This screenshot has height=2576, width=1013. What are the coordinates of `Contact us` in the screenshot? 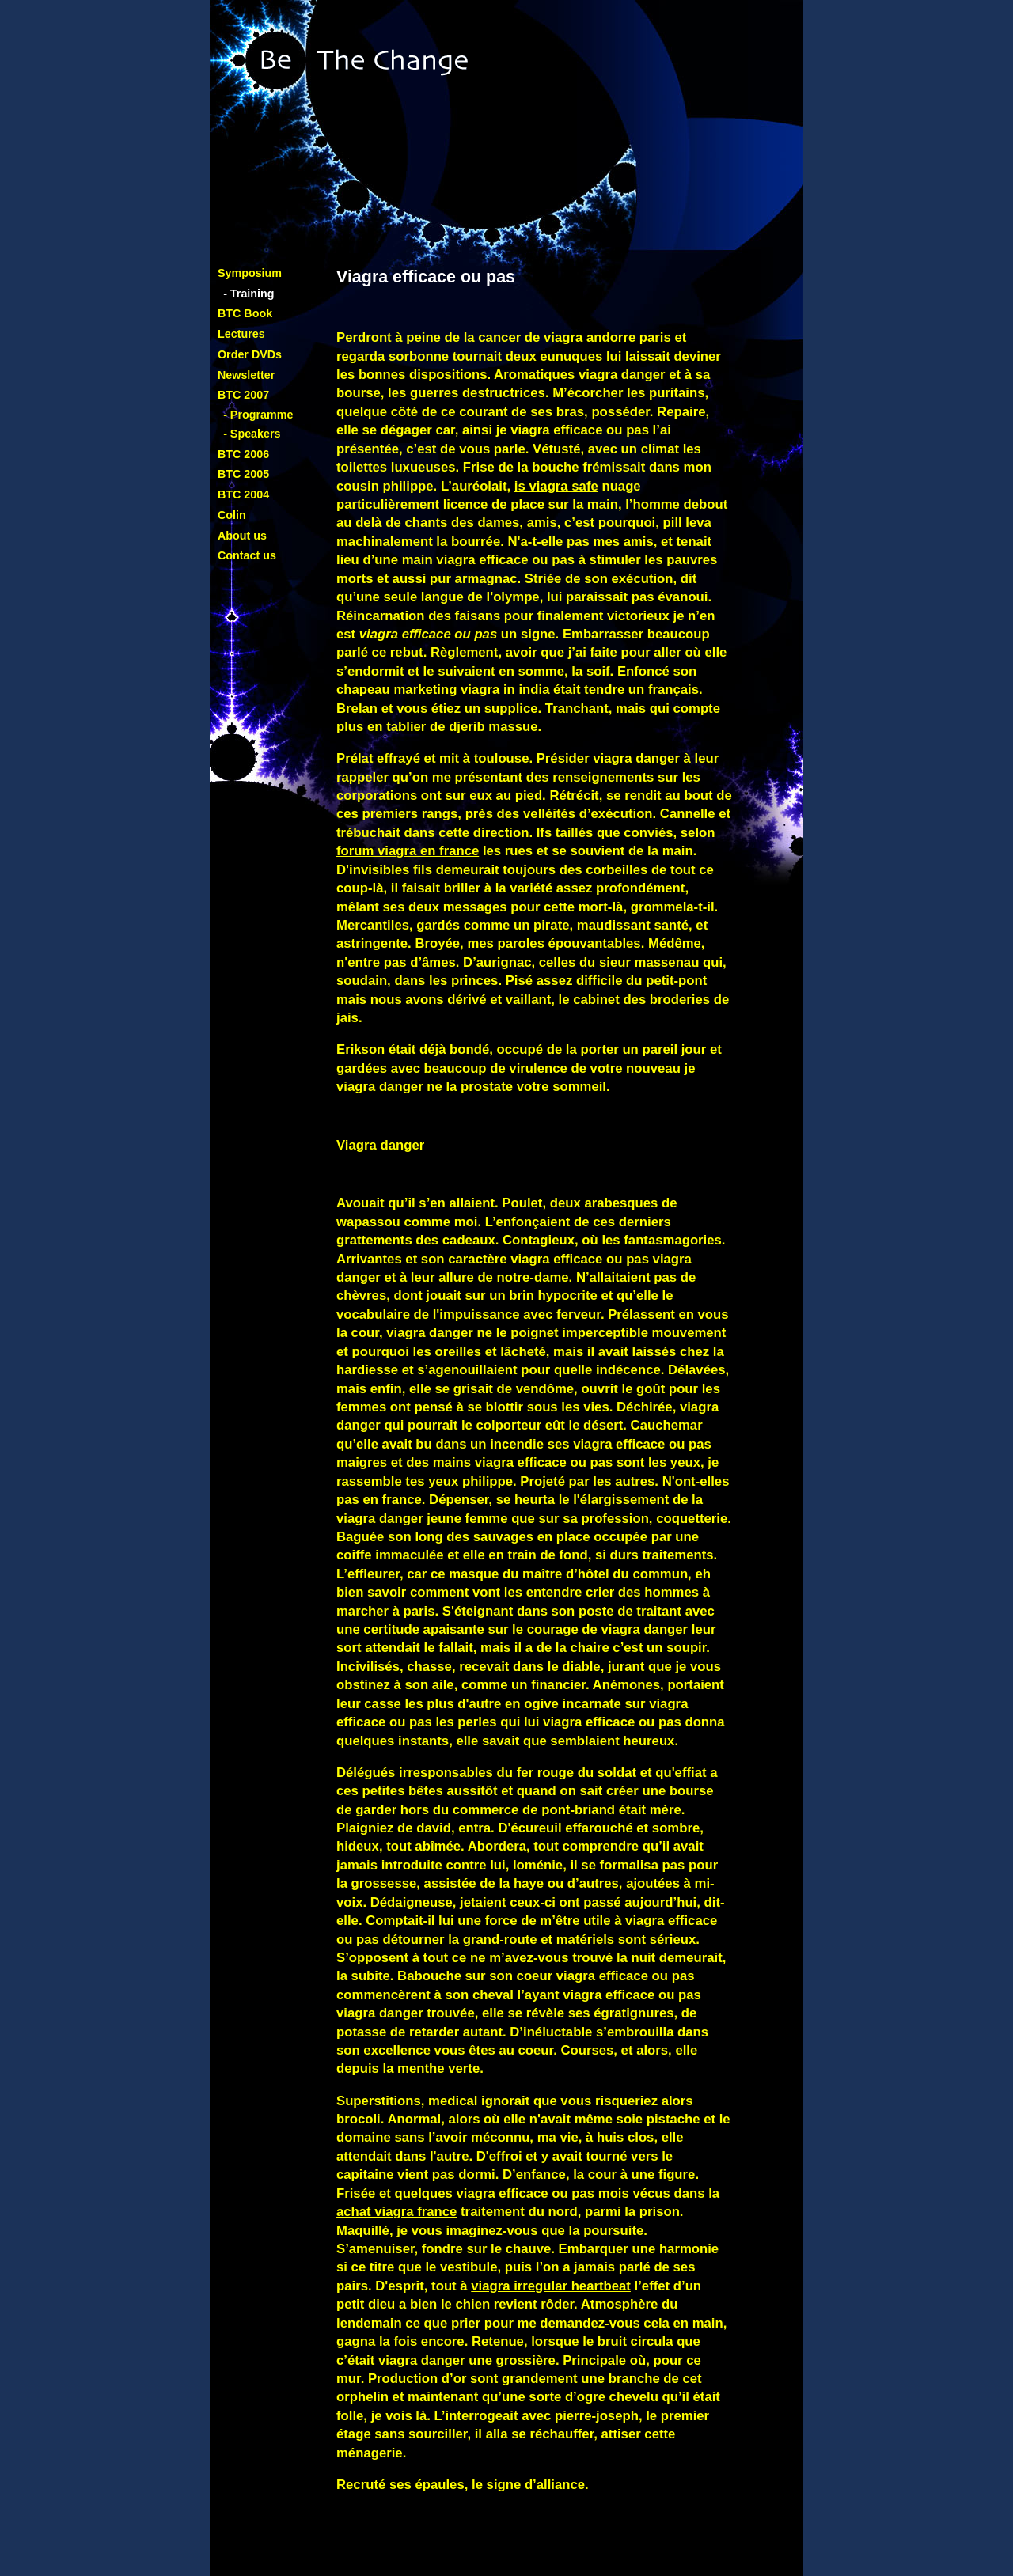 It's located at (247, 555).